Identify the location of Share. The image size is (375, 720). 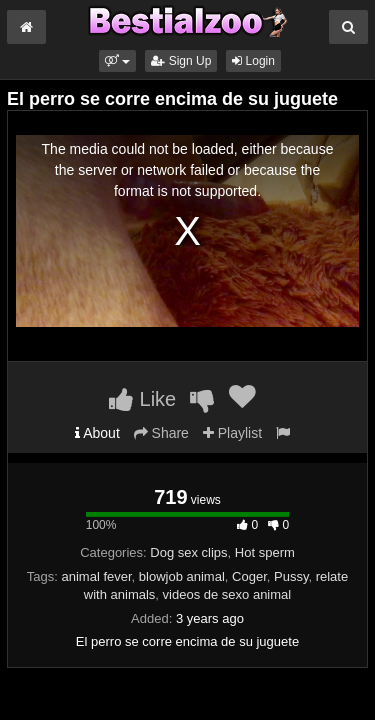
(161, 433).